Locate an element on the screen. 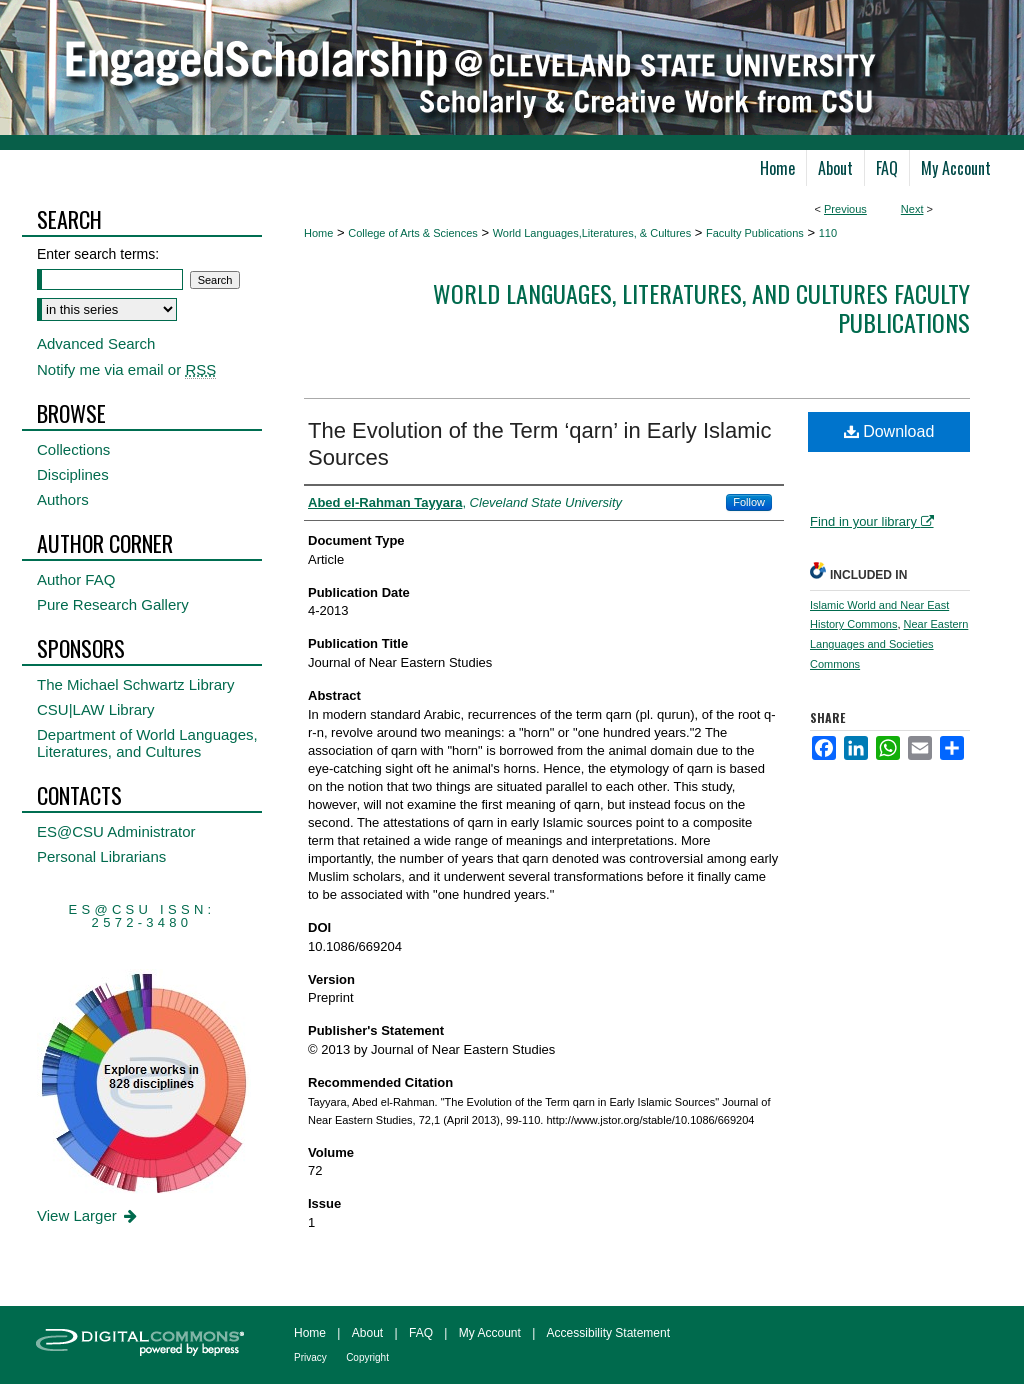 This screenshot has width=1024, height=1384. Follow is located at coordinates (749, 502).